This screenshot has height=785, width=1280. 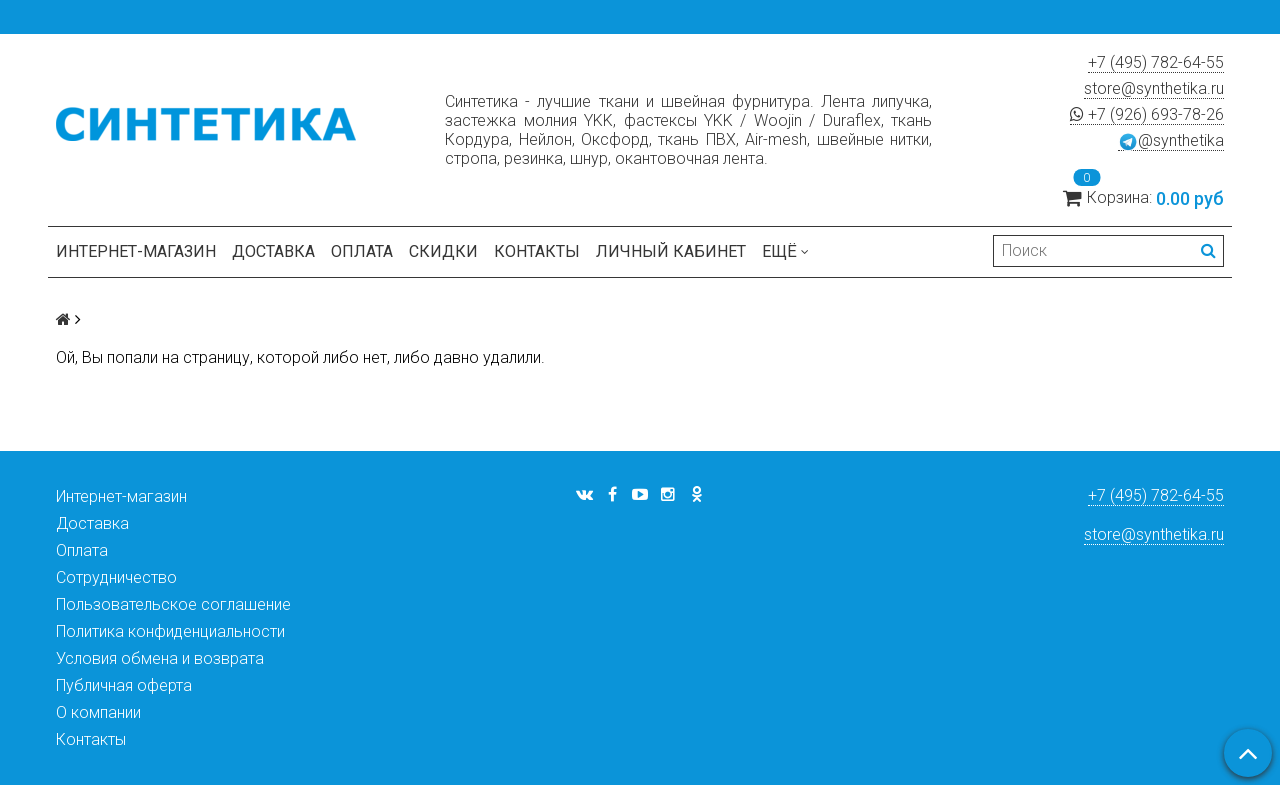 What do you see at coordinates (160, 658) in the screenshot?
I see `Условия обмена и возврата` at bounding box center [160, 658].